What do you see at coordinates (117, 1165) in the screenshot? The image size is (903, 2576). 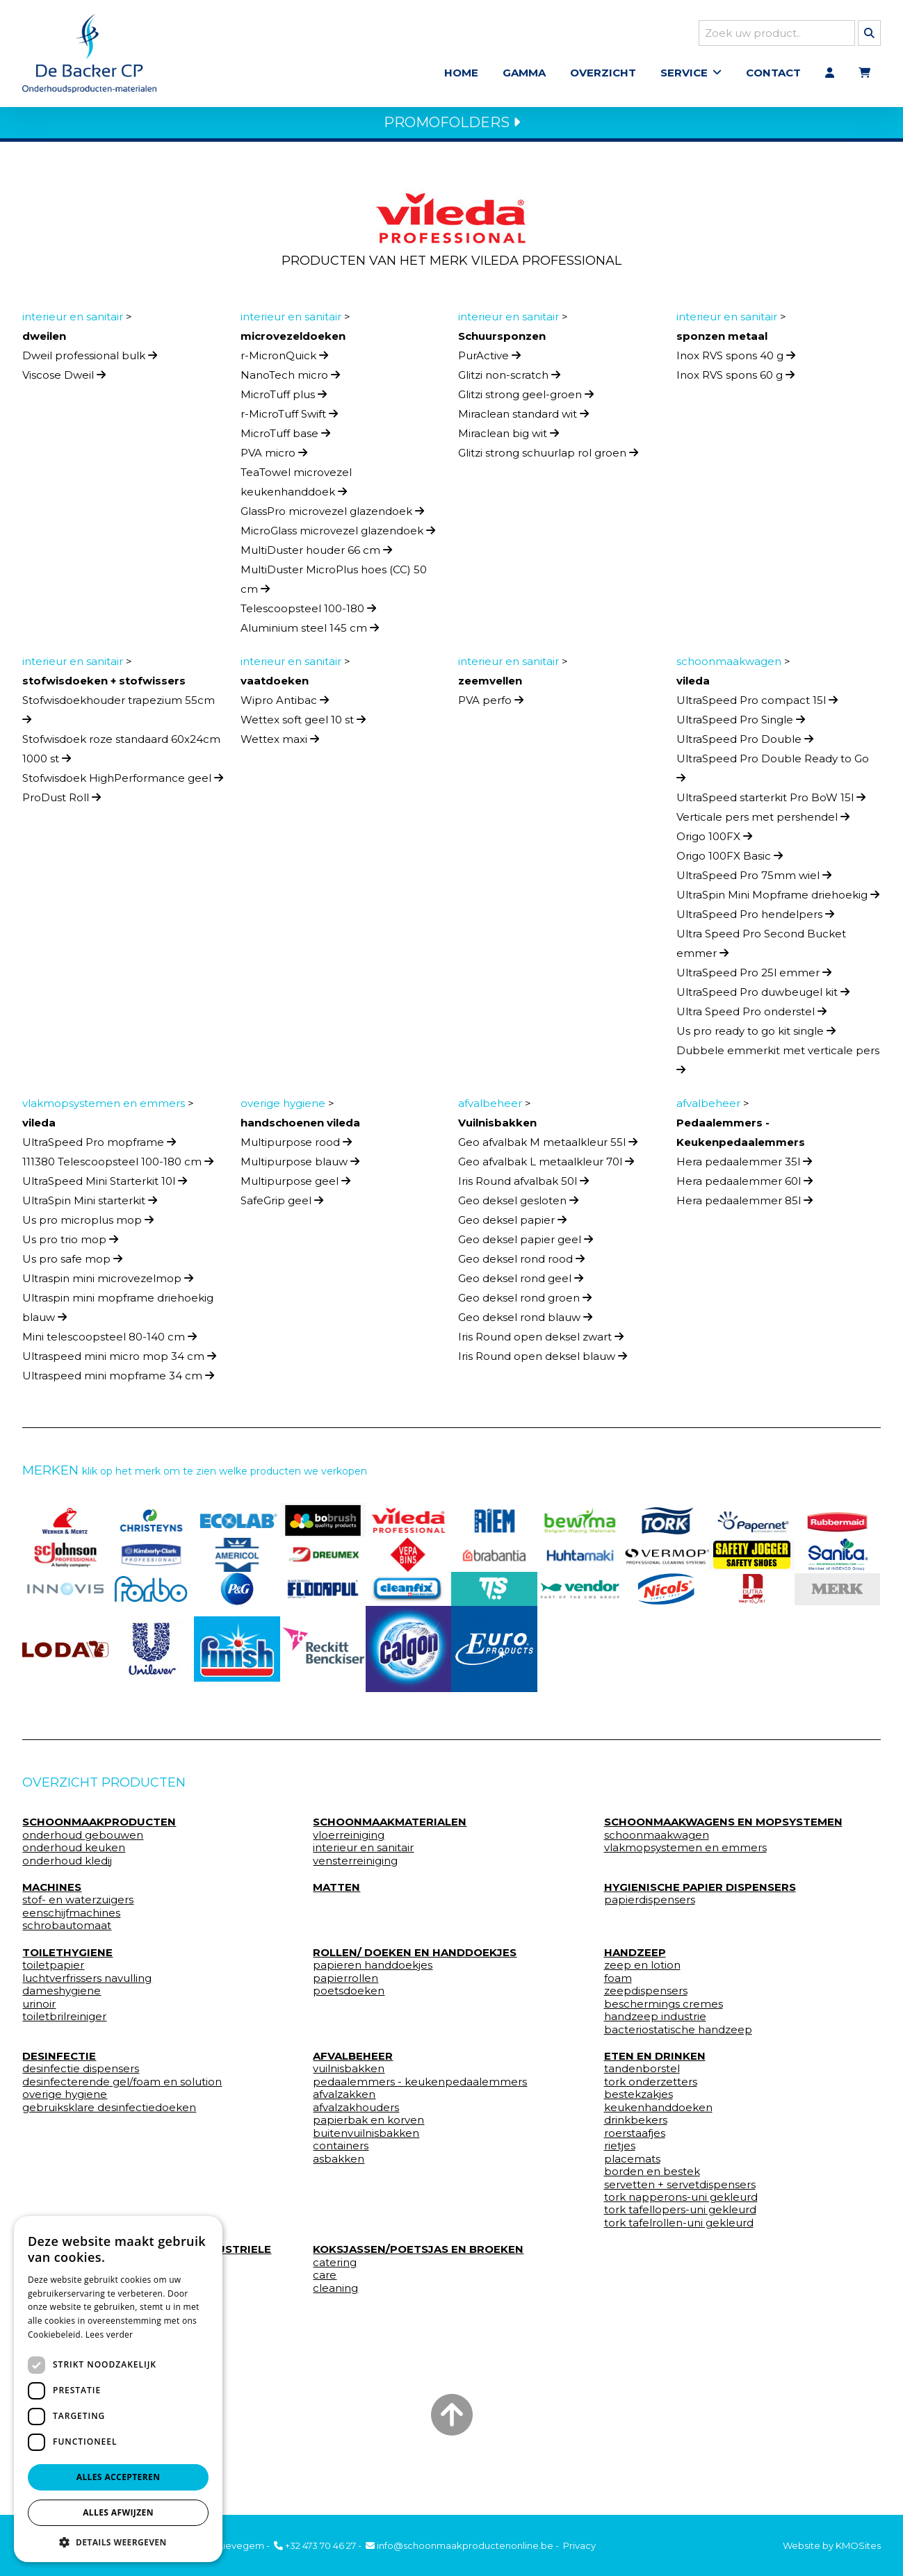 I see `111380 Telescoopsteel 100-180 cm` at bounding box center [117, 1165].